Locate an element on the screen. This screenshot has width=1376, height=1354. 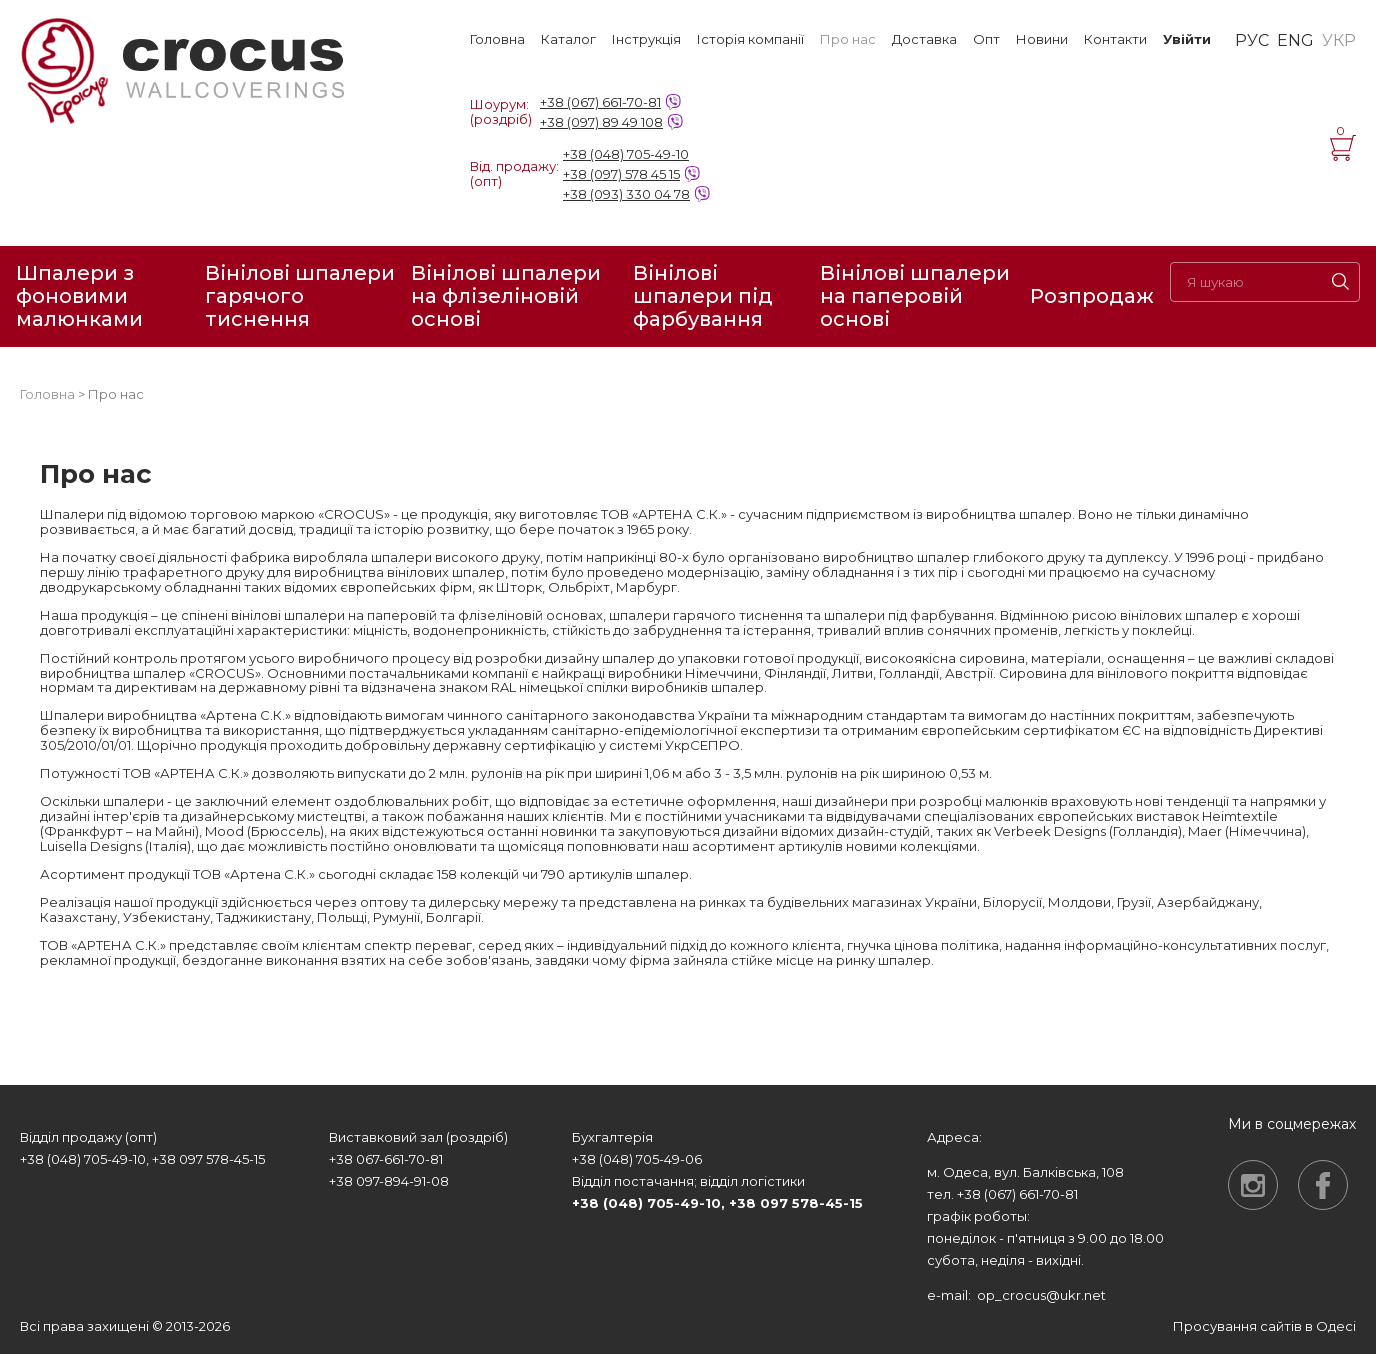
ENG is located at coordinates (1295, 41).